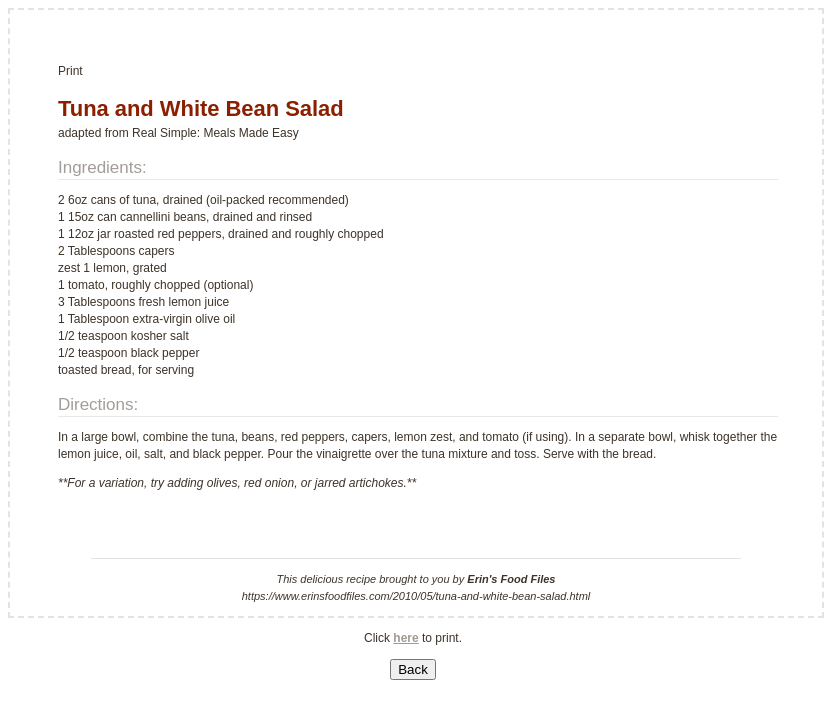  Describe the element at coordinates (405, 638) in the screenshot. I see `here` at that location.